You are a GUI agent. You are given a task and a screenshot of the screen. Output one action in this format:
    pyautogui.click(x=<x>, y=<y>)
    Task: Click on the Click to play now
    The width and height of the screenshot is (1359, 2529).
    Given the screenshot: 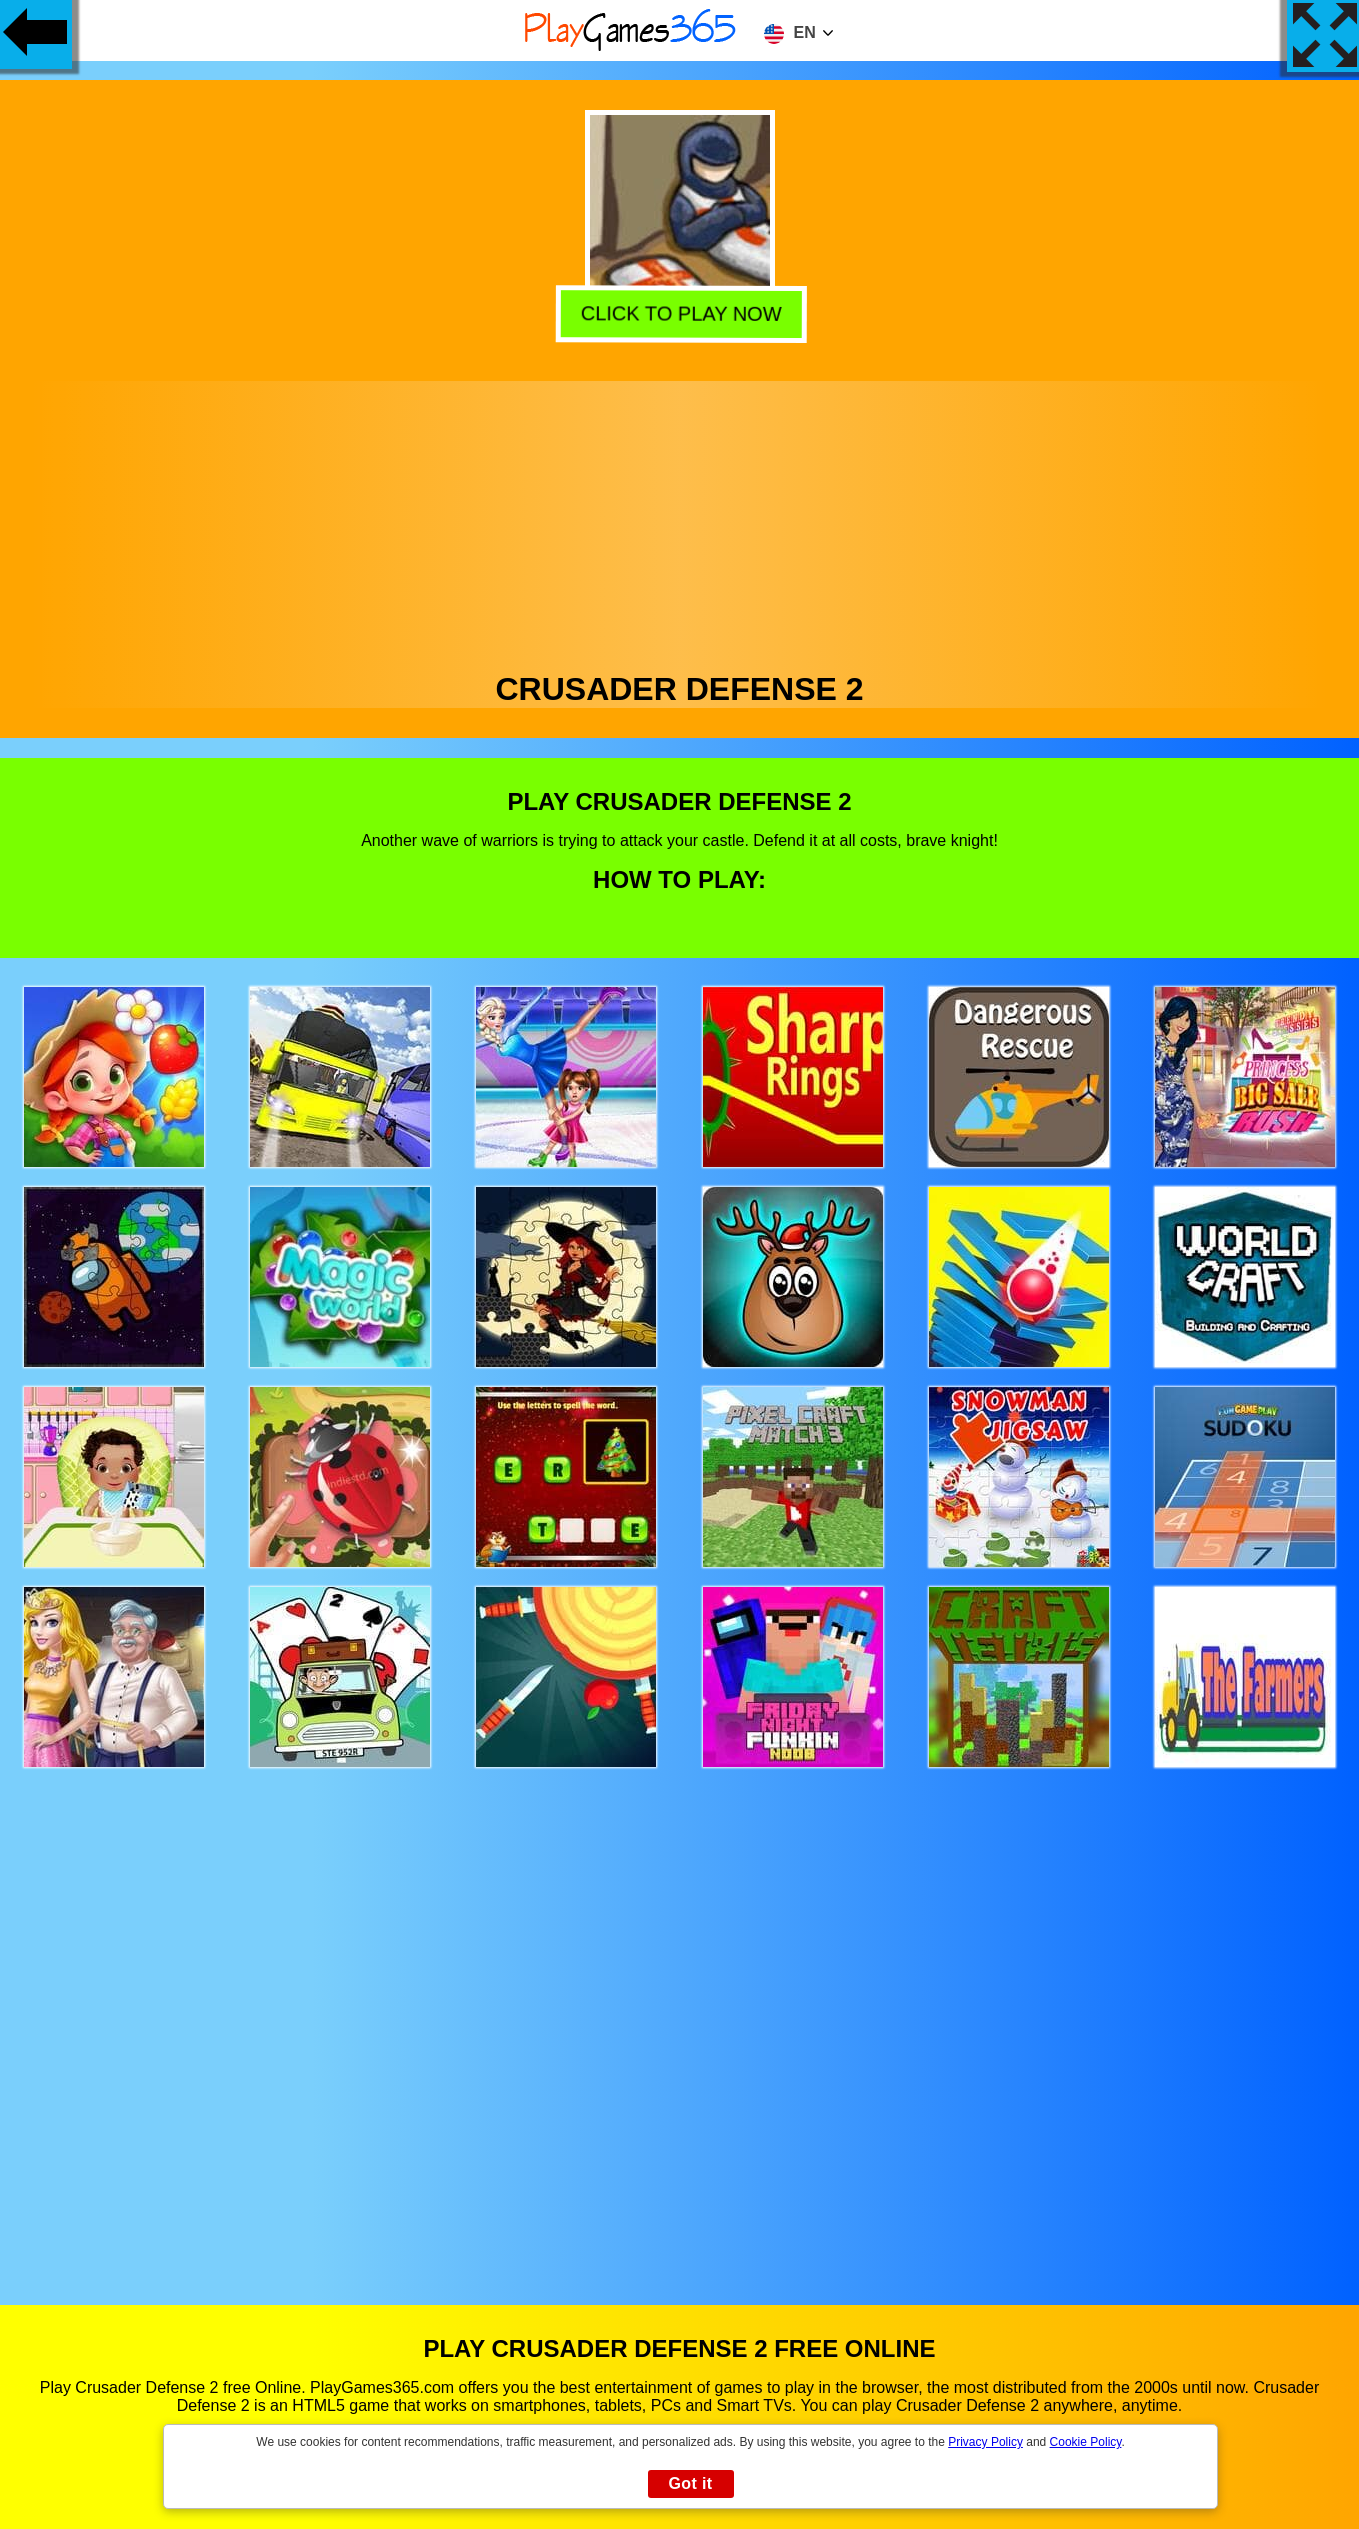 What is the action you would take?
    pyautogui.click(x=678, y=310)
    